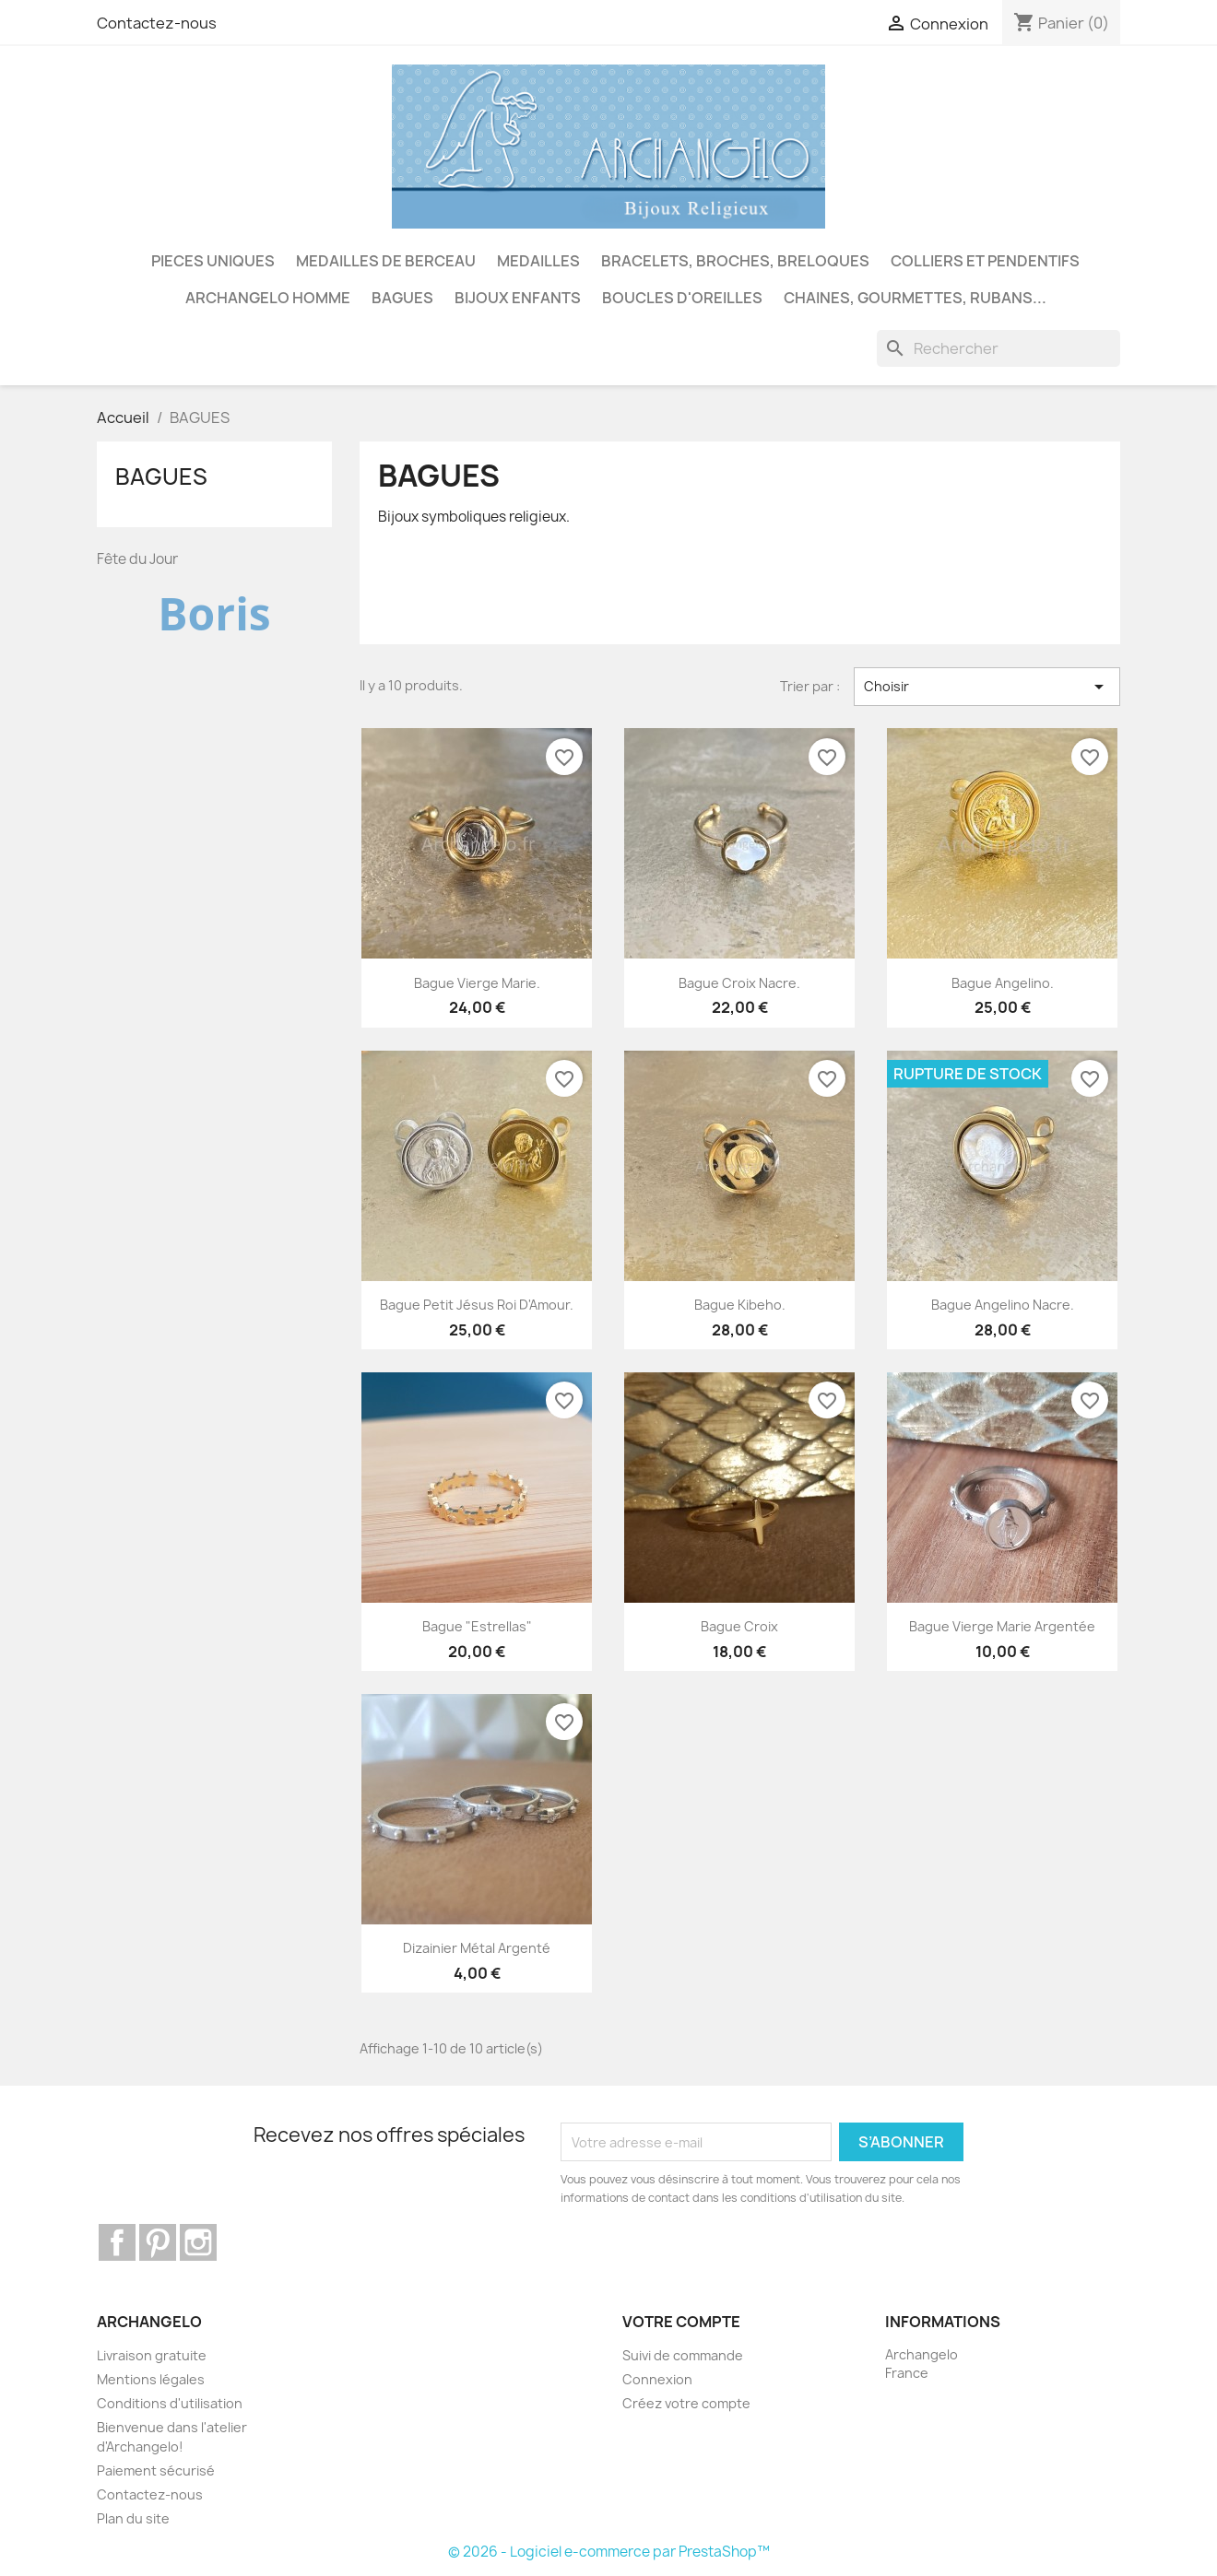  What do you see at coordinates (735, 261) in the screenshot?
I see `BRACELETS, BROCHES, BRELOQUES` at bounding box center [735, 261].